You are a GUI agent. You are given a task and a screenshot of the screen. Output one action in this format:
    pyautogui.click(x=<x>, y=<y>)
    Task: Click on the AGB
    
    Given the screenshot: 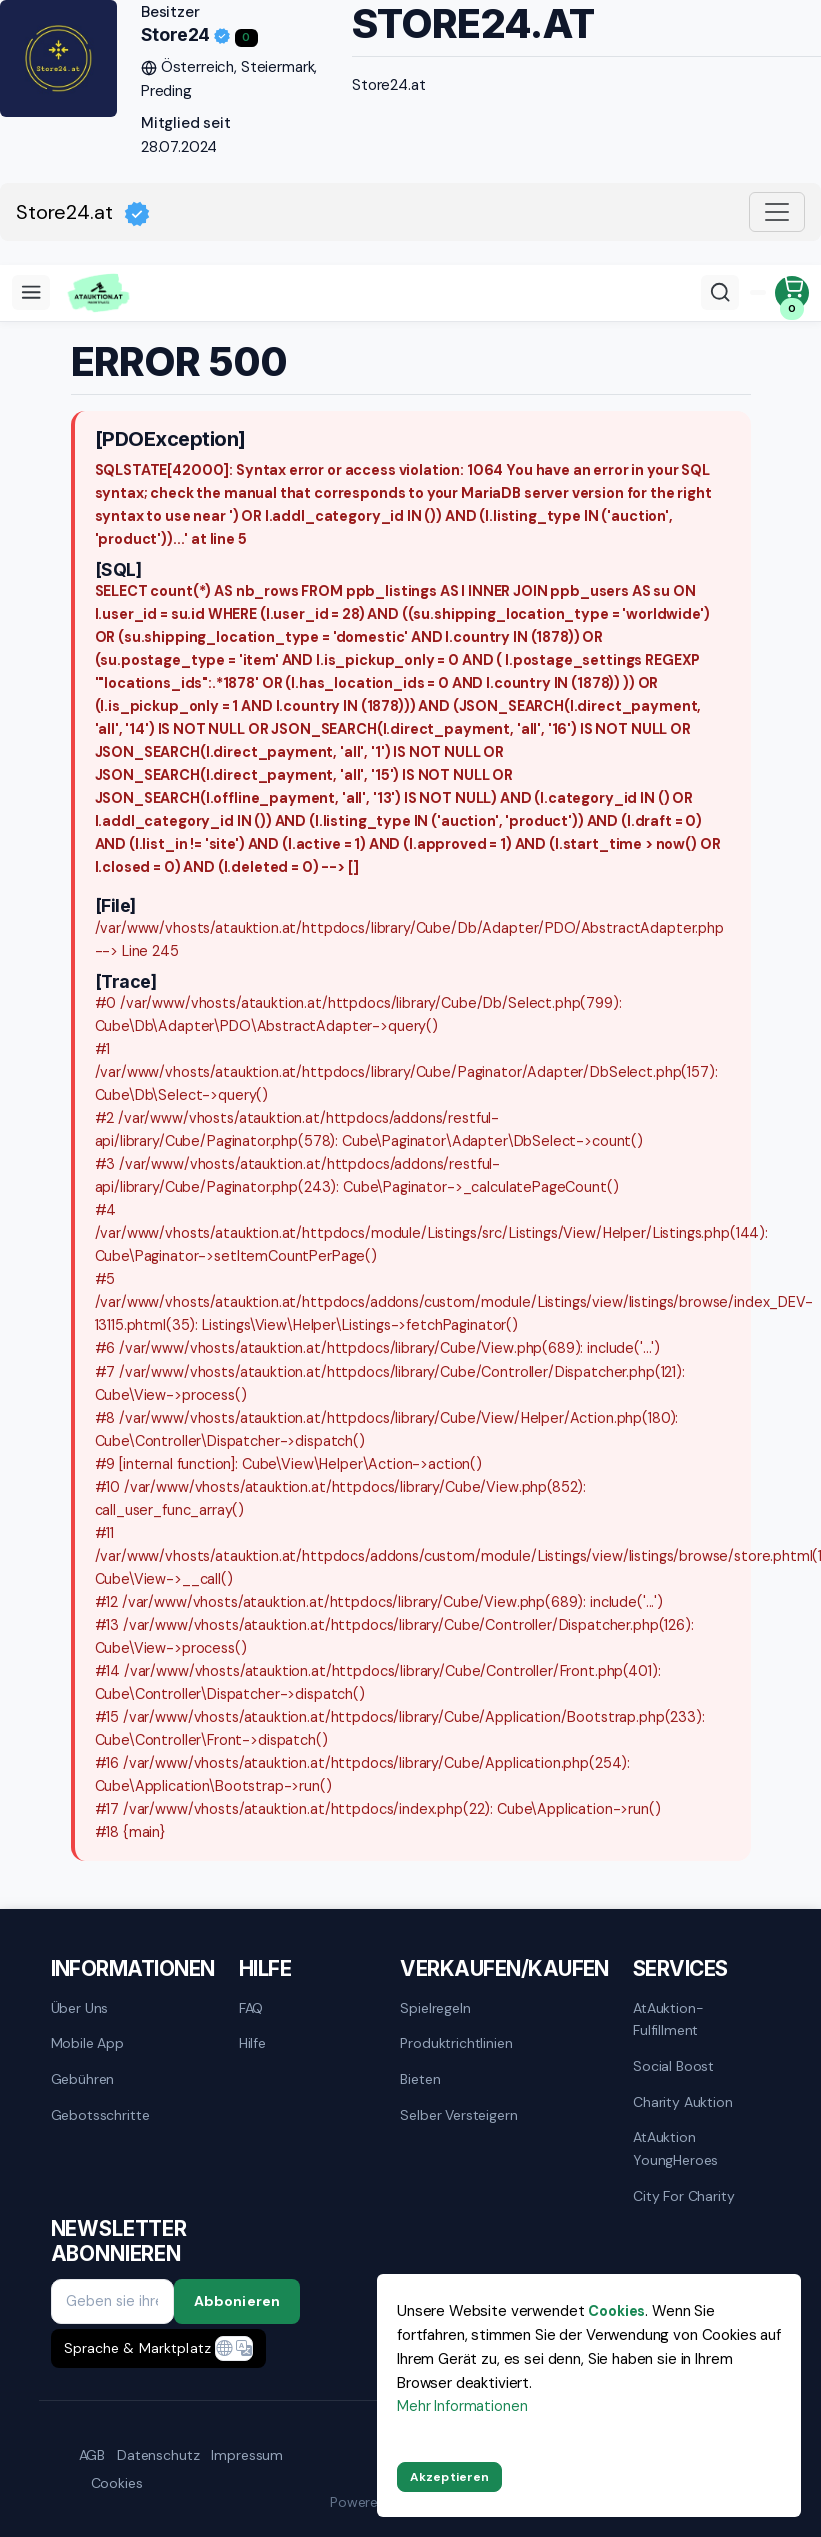 What is the action you would take?
    pyautogui.click(x=92, y=2455)
    